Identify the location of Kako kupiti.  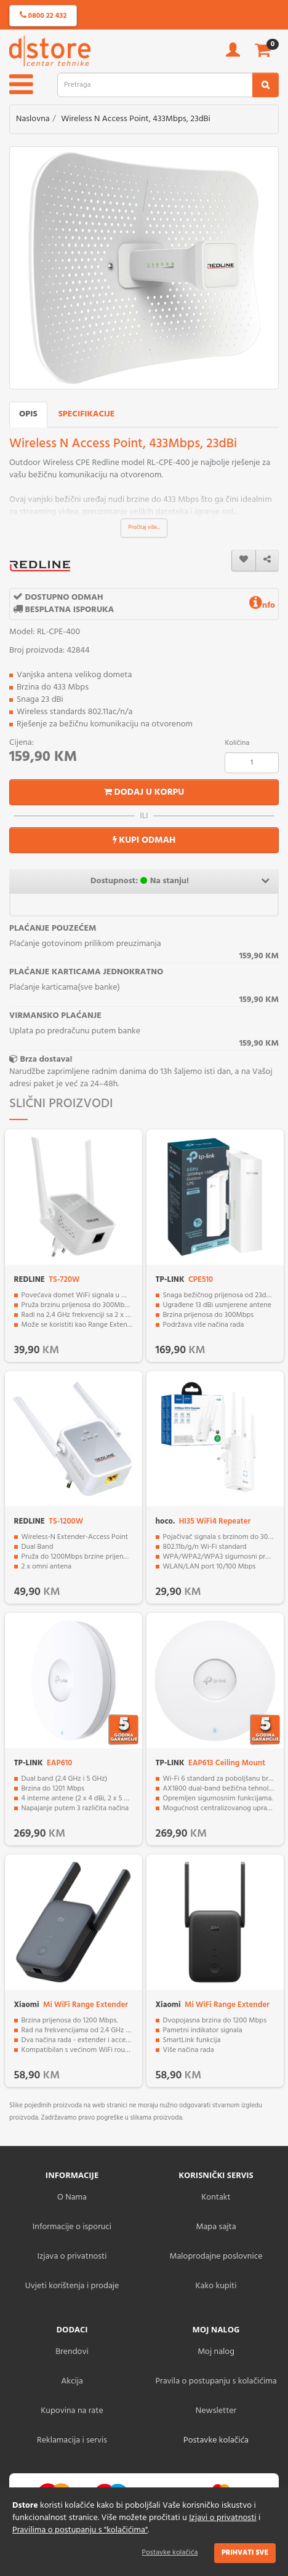
(216, 2286).